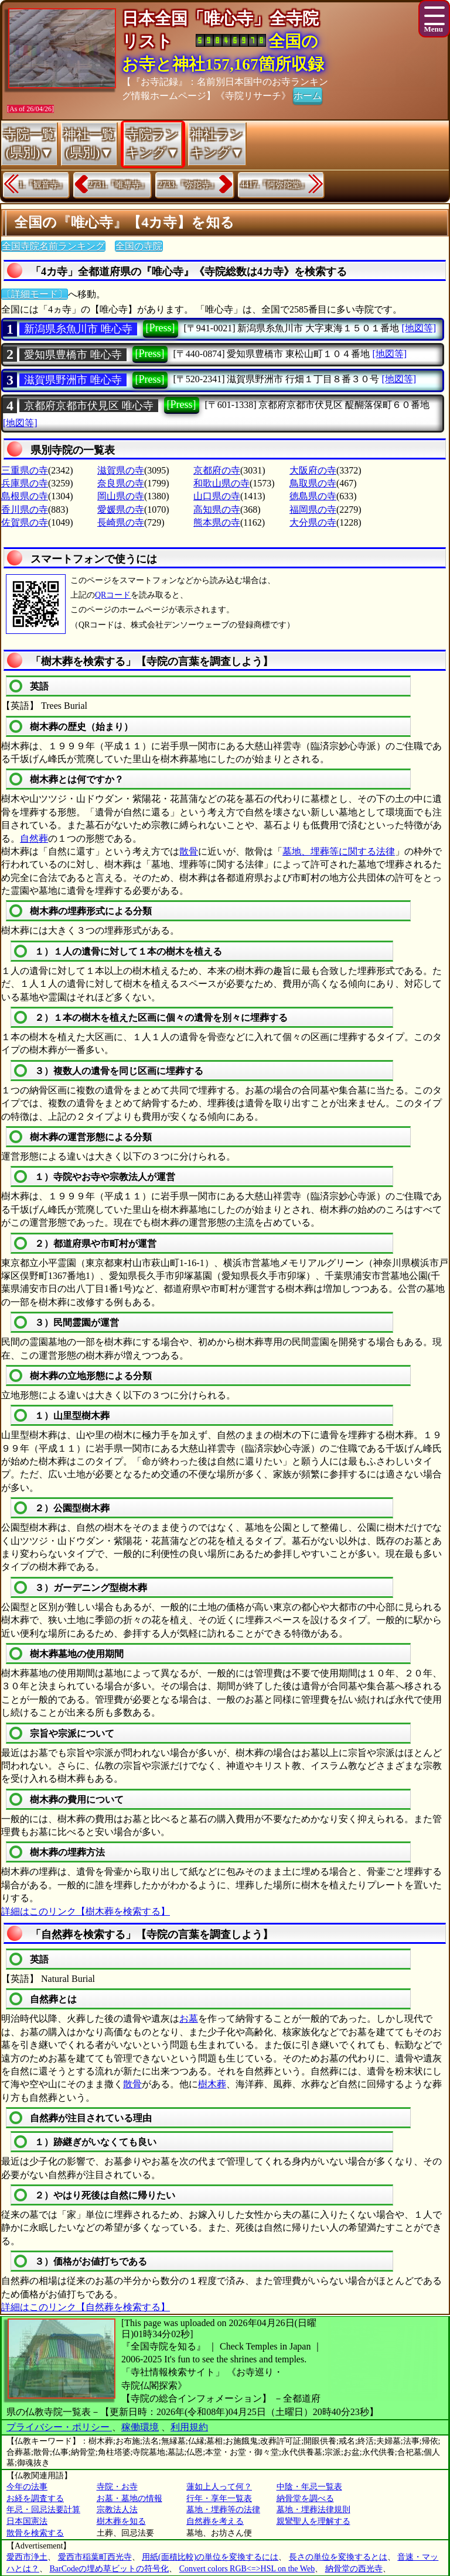 The width and height of the screenshot is (450, 2576). I want to click on 墓地・埋葬法律規則, so click(313, 2509).